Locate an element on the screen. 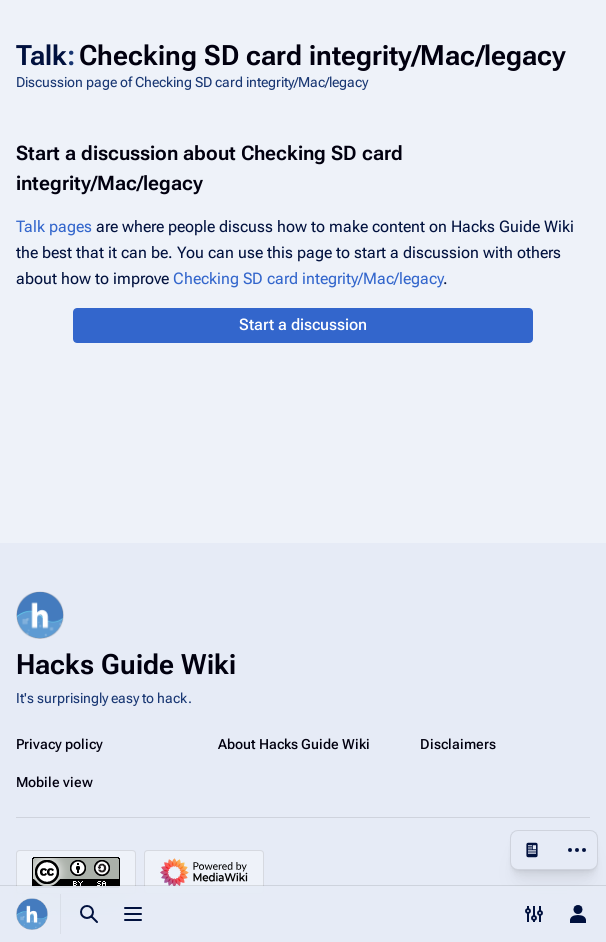 The height and width of the screenshot is (942, 606). Checking SD card integrity/Mac/legacy is located at coordinates (308, 278).